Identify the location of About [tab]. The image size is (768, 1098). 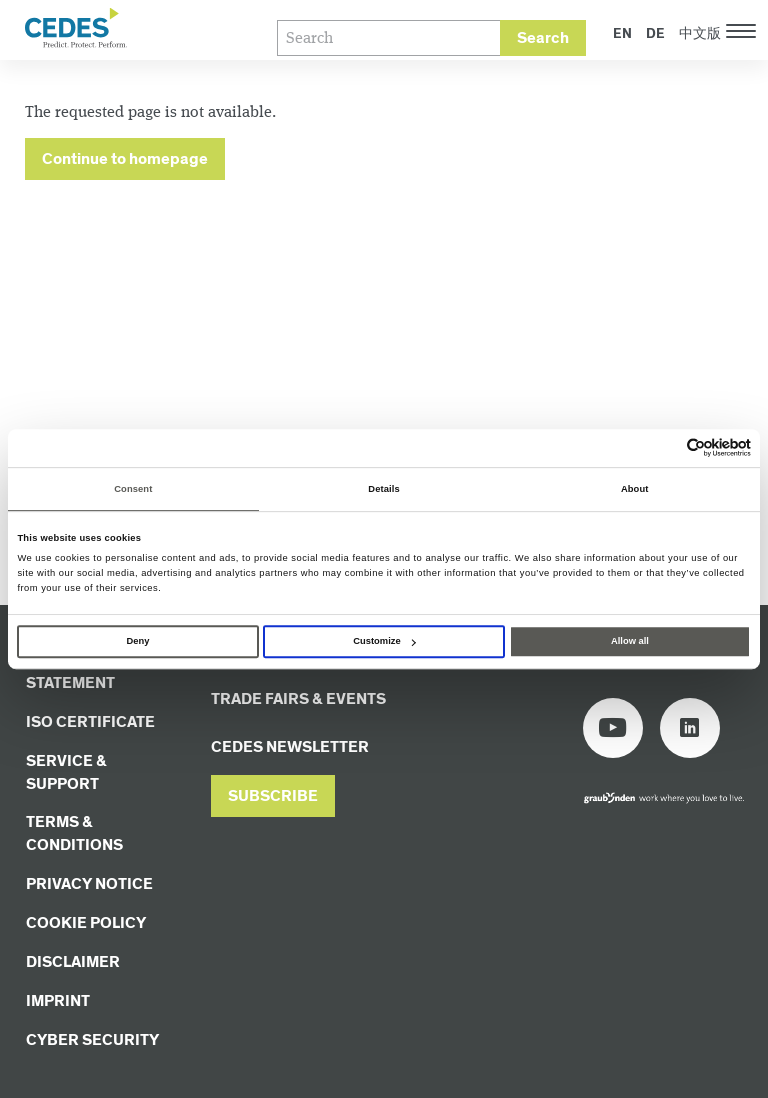
(635, 489).